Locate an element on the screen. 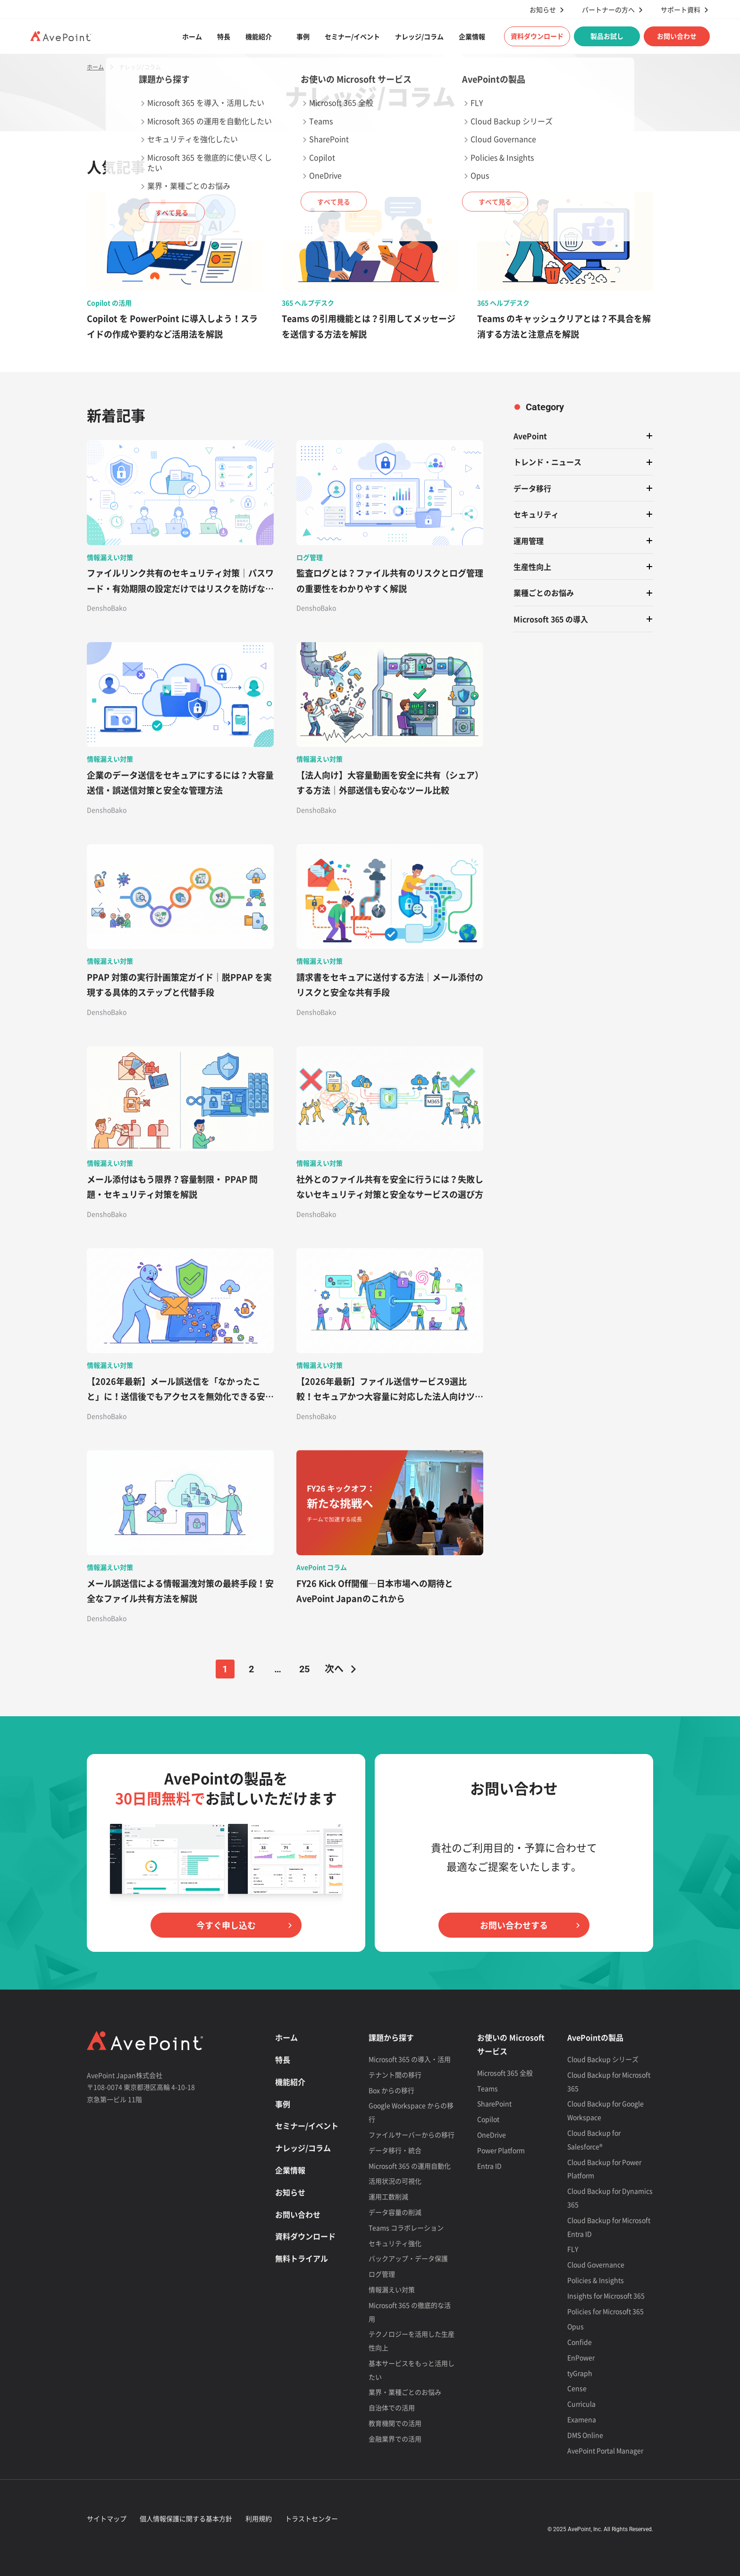  SharePoint is located at coordinates (494, 2103).